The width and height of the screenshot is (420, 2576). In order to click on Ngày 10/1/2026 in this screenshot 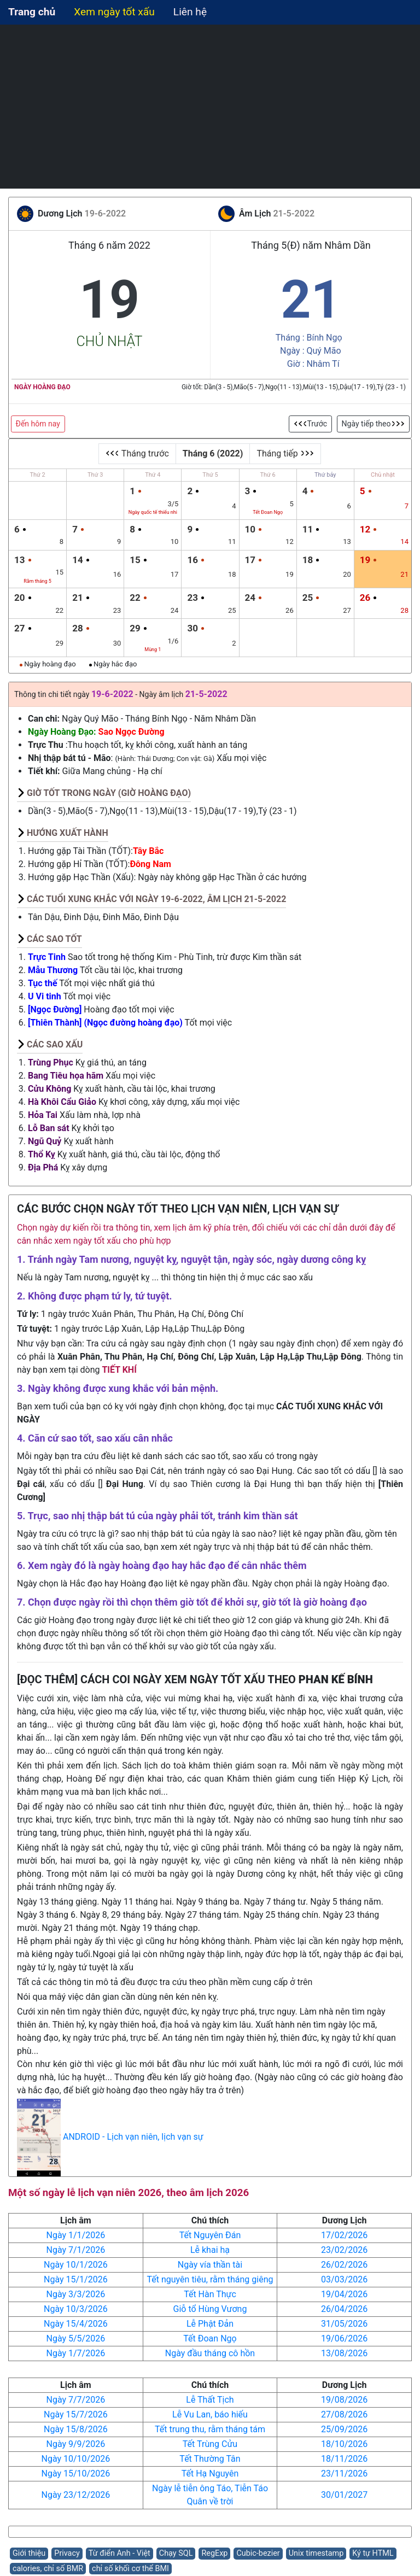, I will do `click(76, 2264)`.